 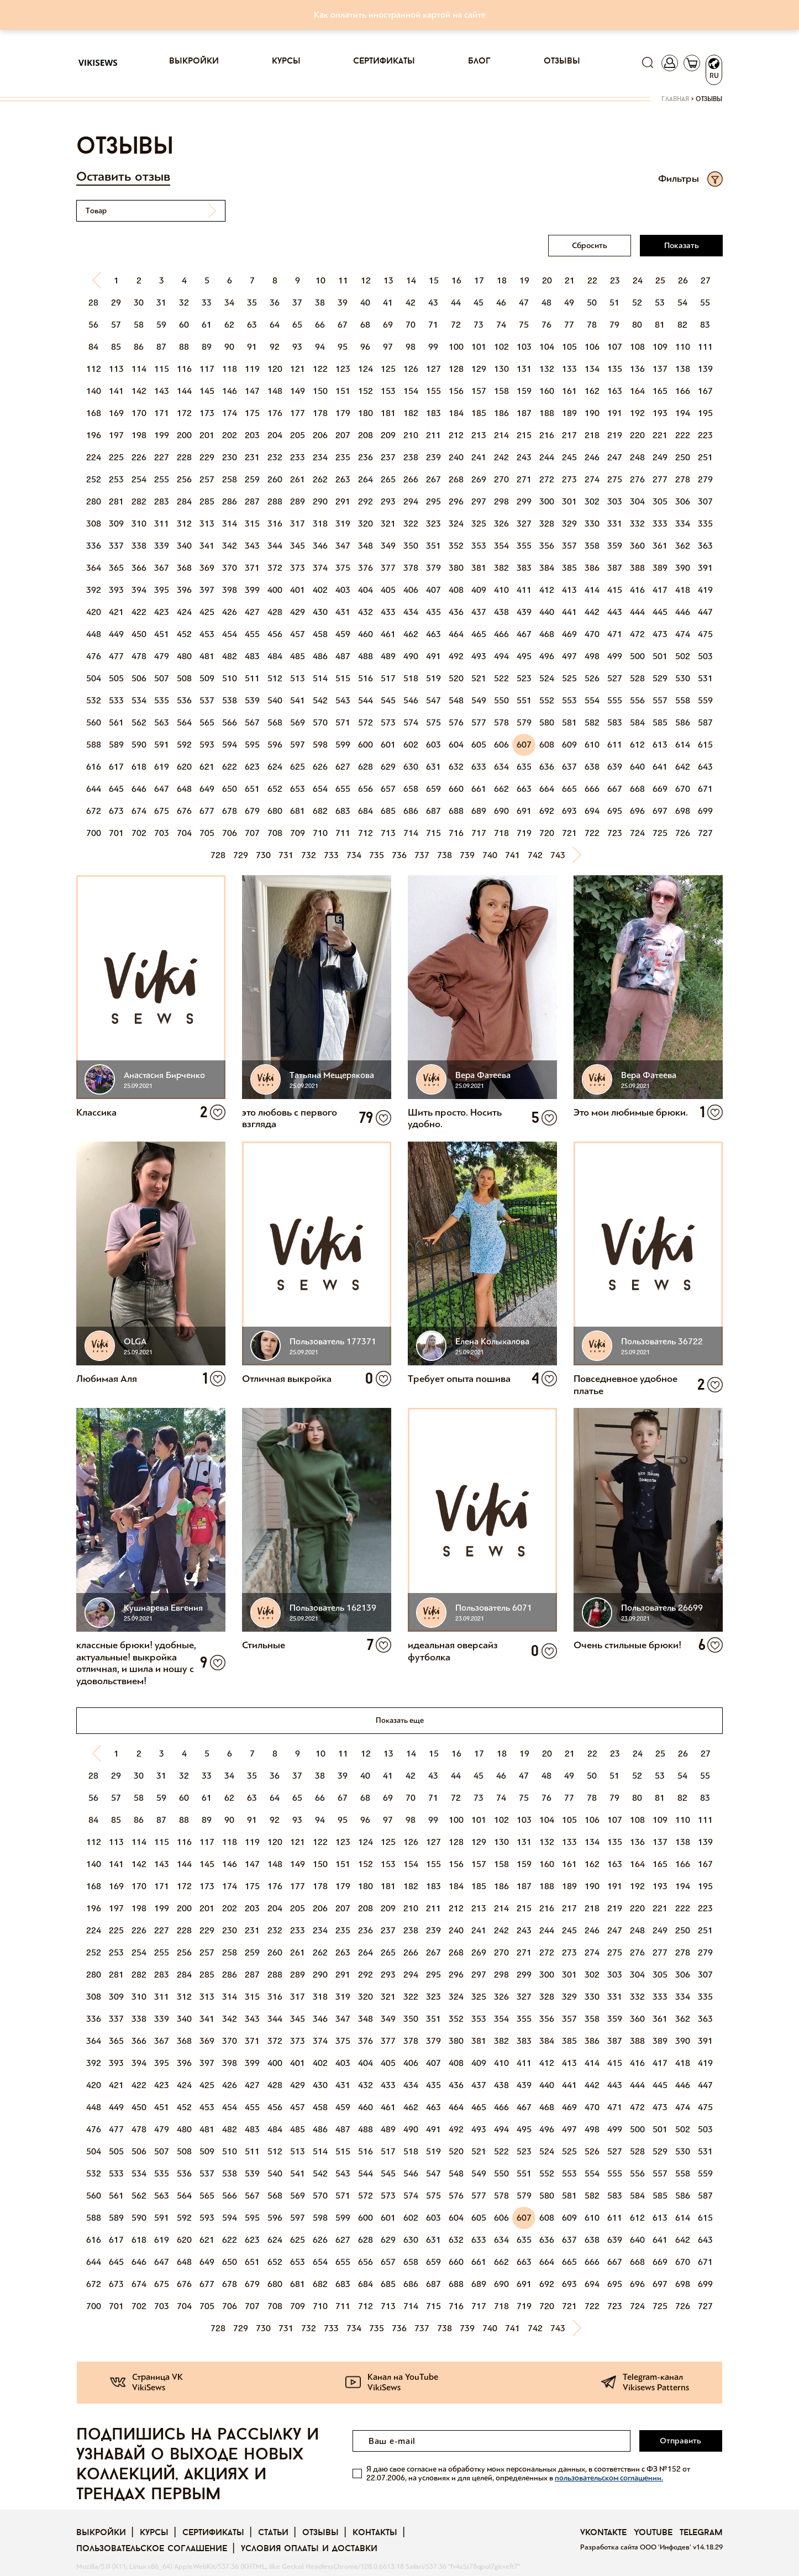 What do you see at coordinates (501, 545) in the screenshot?
I see `354` at bounding box center [501, 545].